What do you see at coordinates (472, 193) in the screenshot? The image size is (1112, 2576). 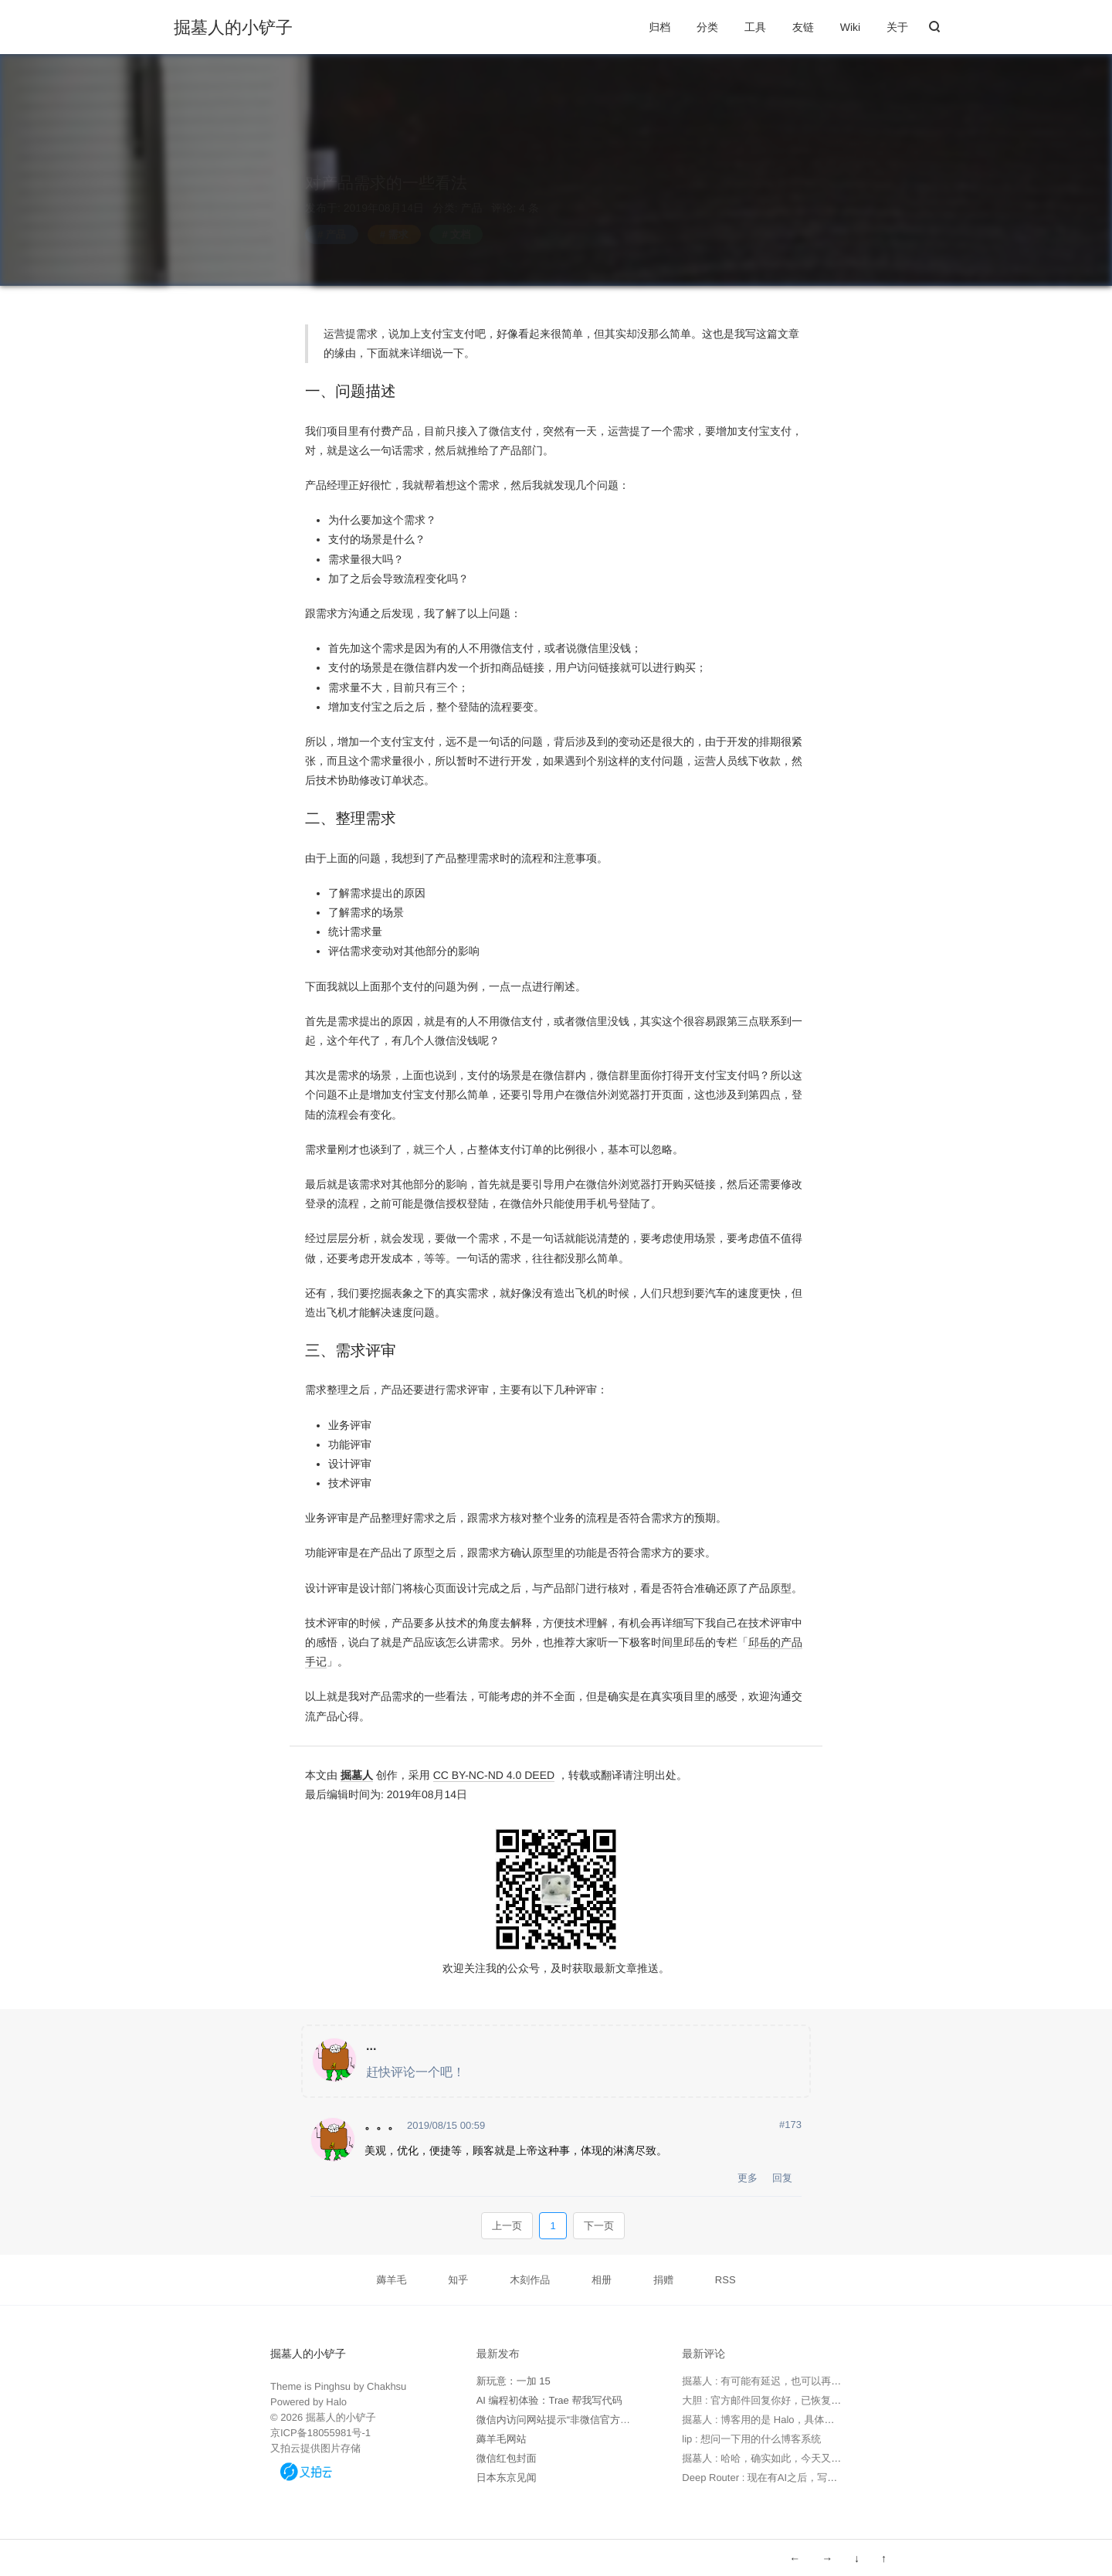 I see `产品` at bounding box center [472, 193].